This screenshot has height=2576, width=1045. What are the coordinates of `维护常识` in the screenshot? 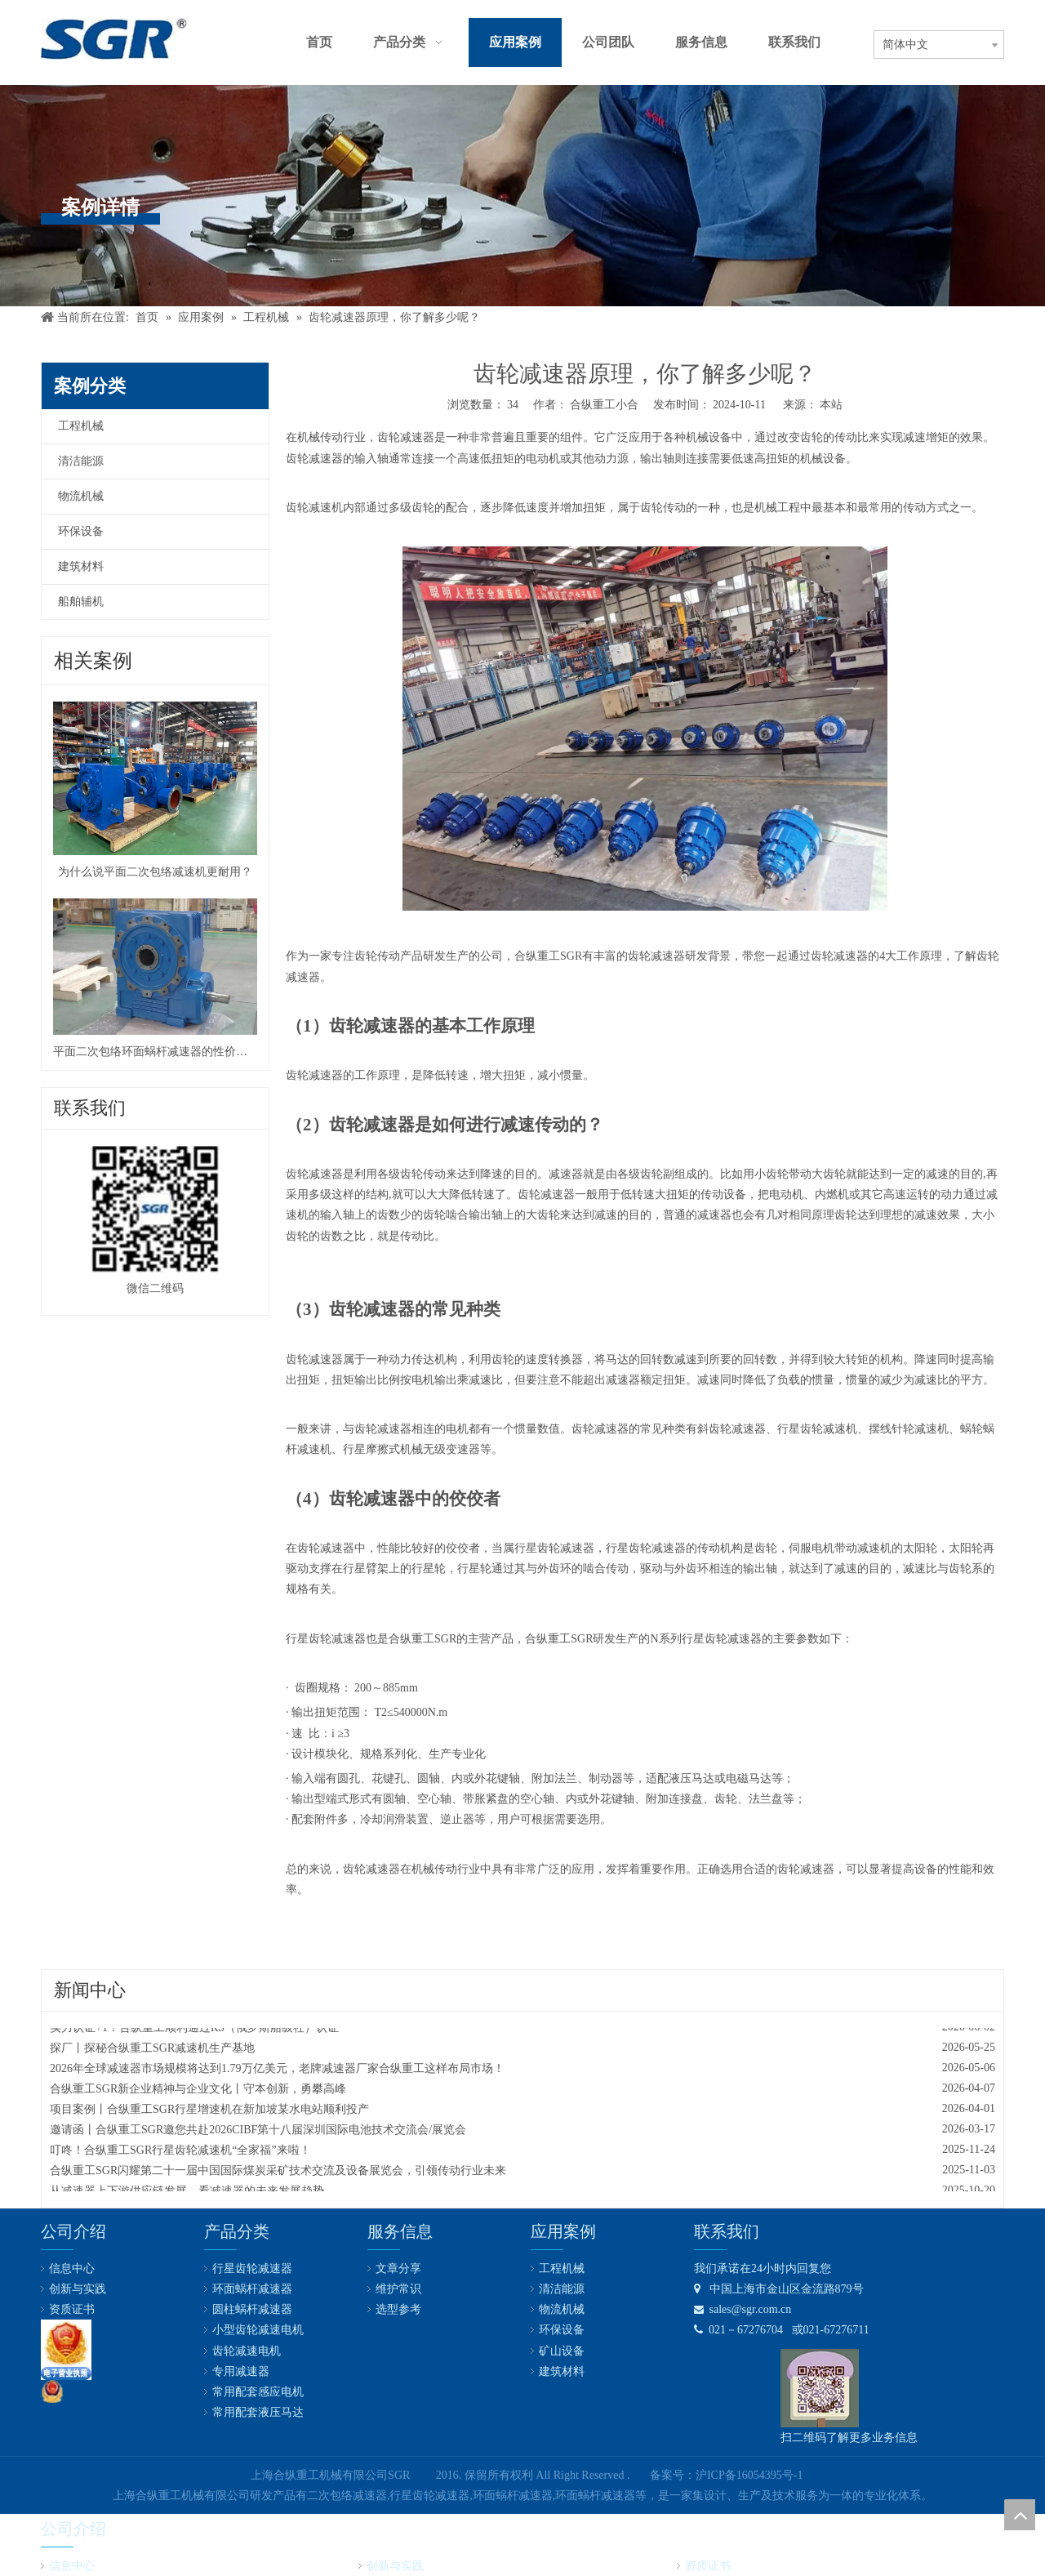 It's located at (398, 2289).